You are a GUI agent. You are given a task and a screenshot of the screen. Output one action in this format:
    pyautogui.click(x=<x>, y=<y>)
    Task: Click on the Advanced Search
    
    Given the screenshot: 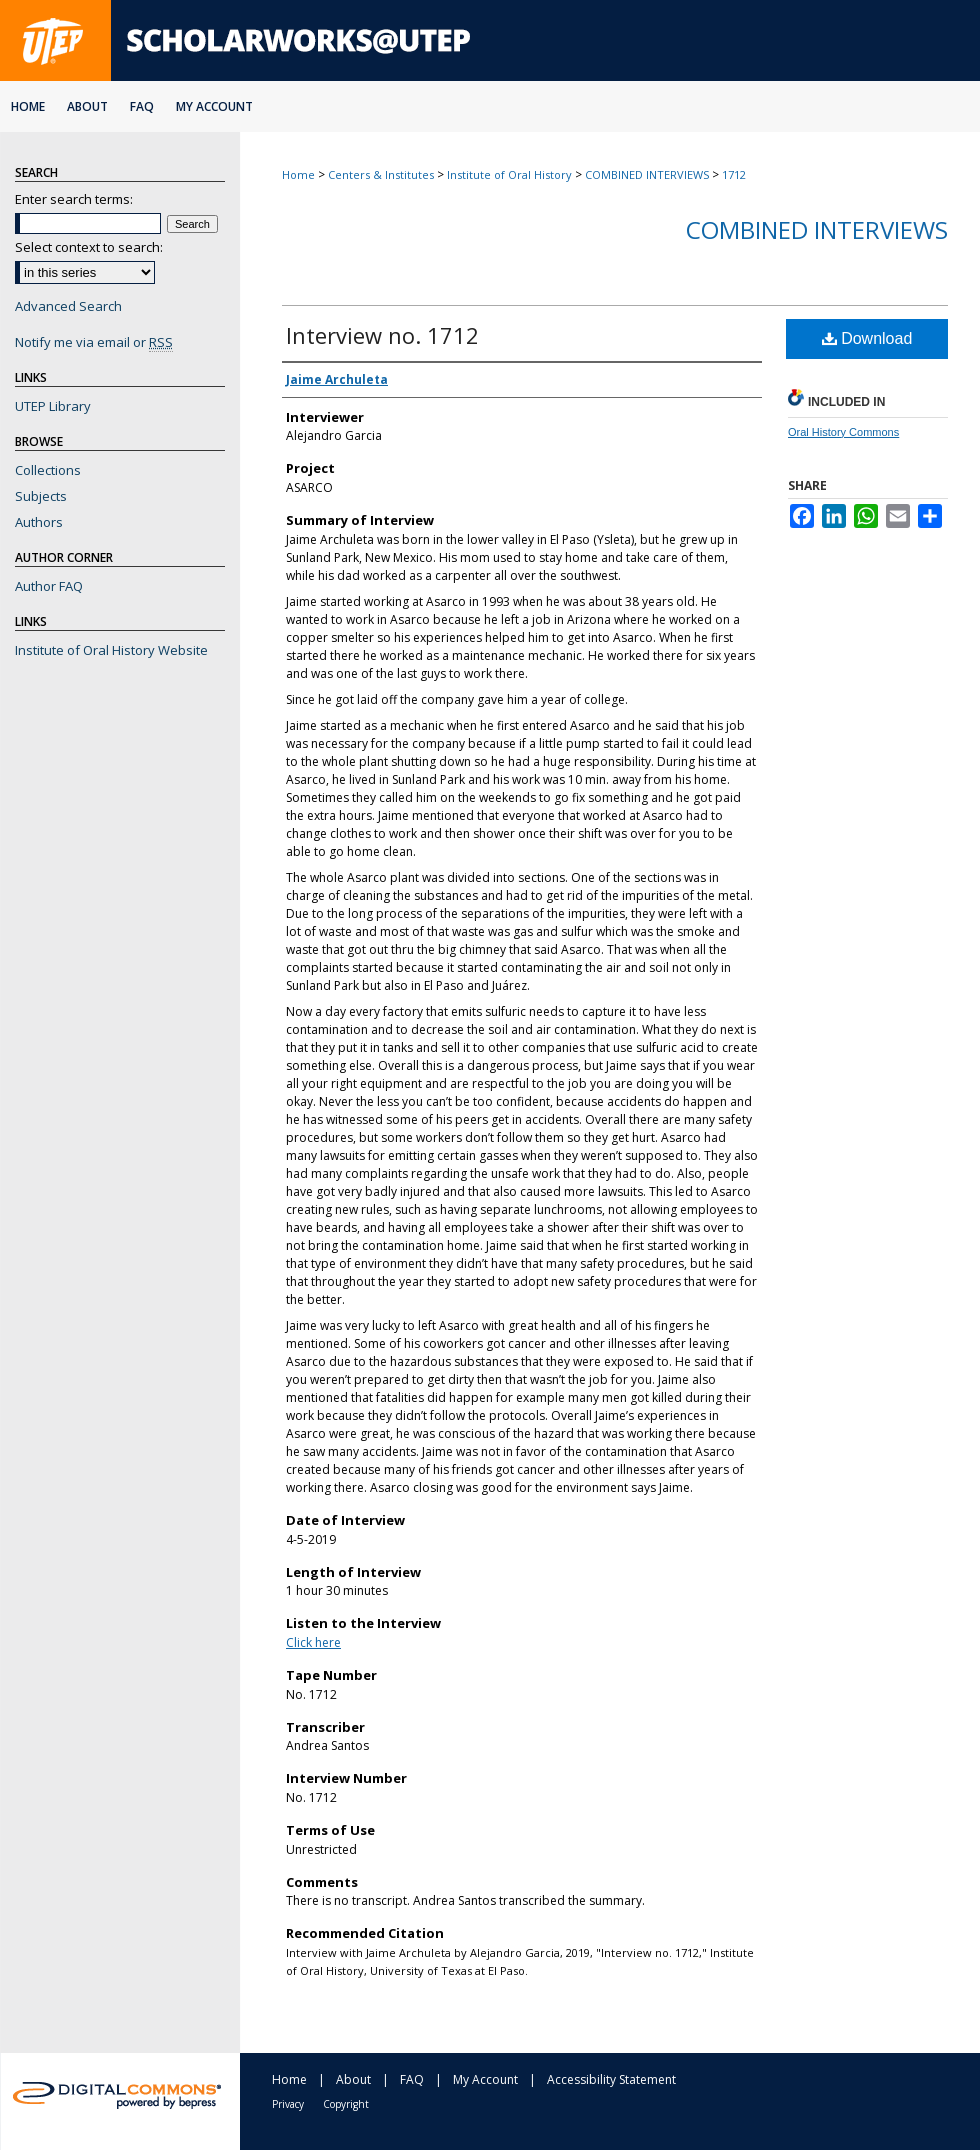 What is the action you would take?
    pyautogui.click(x=68, y=306)
    